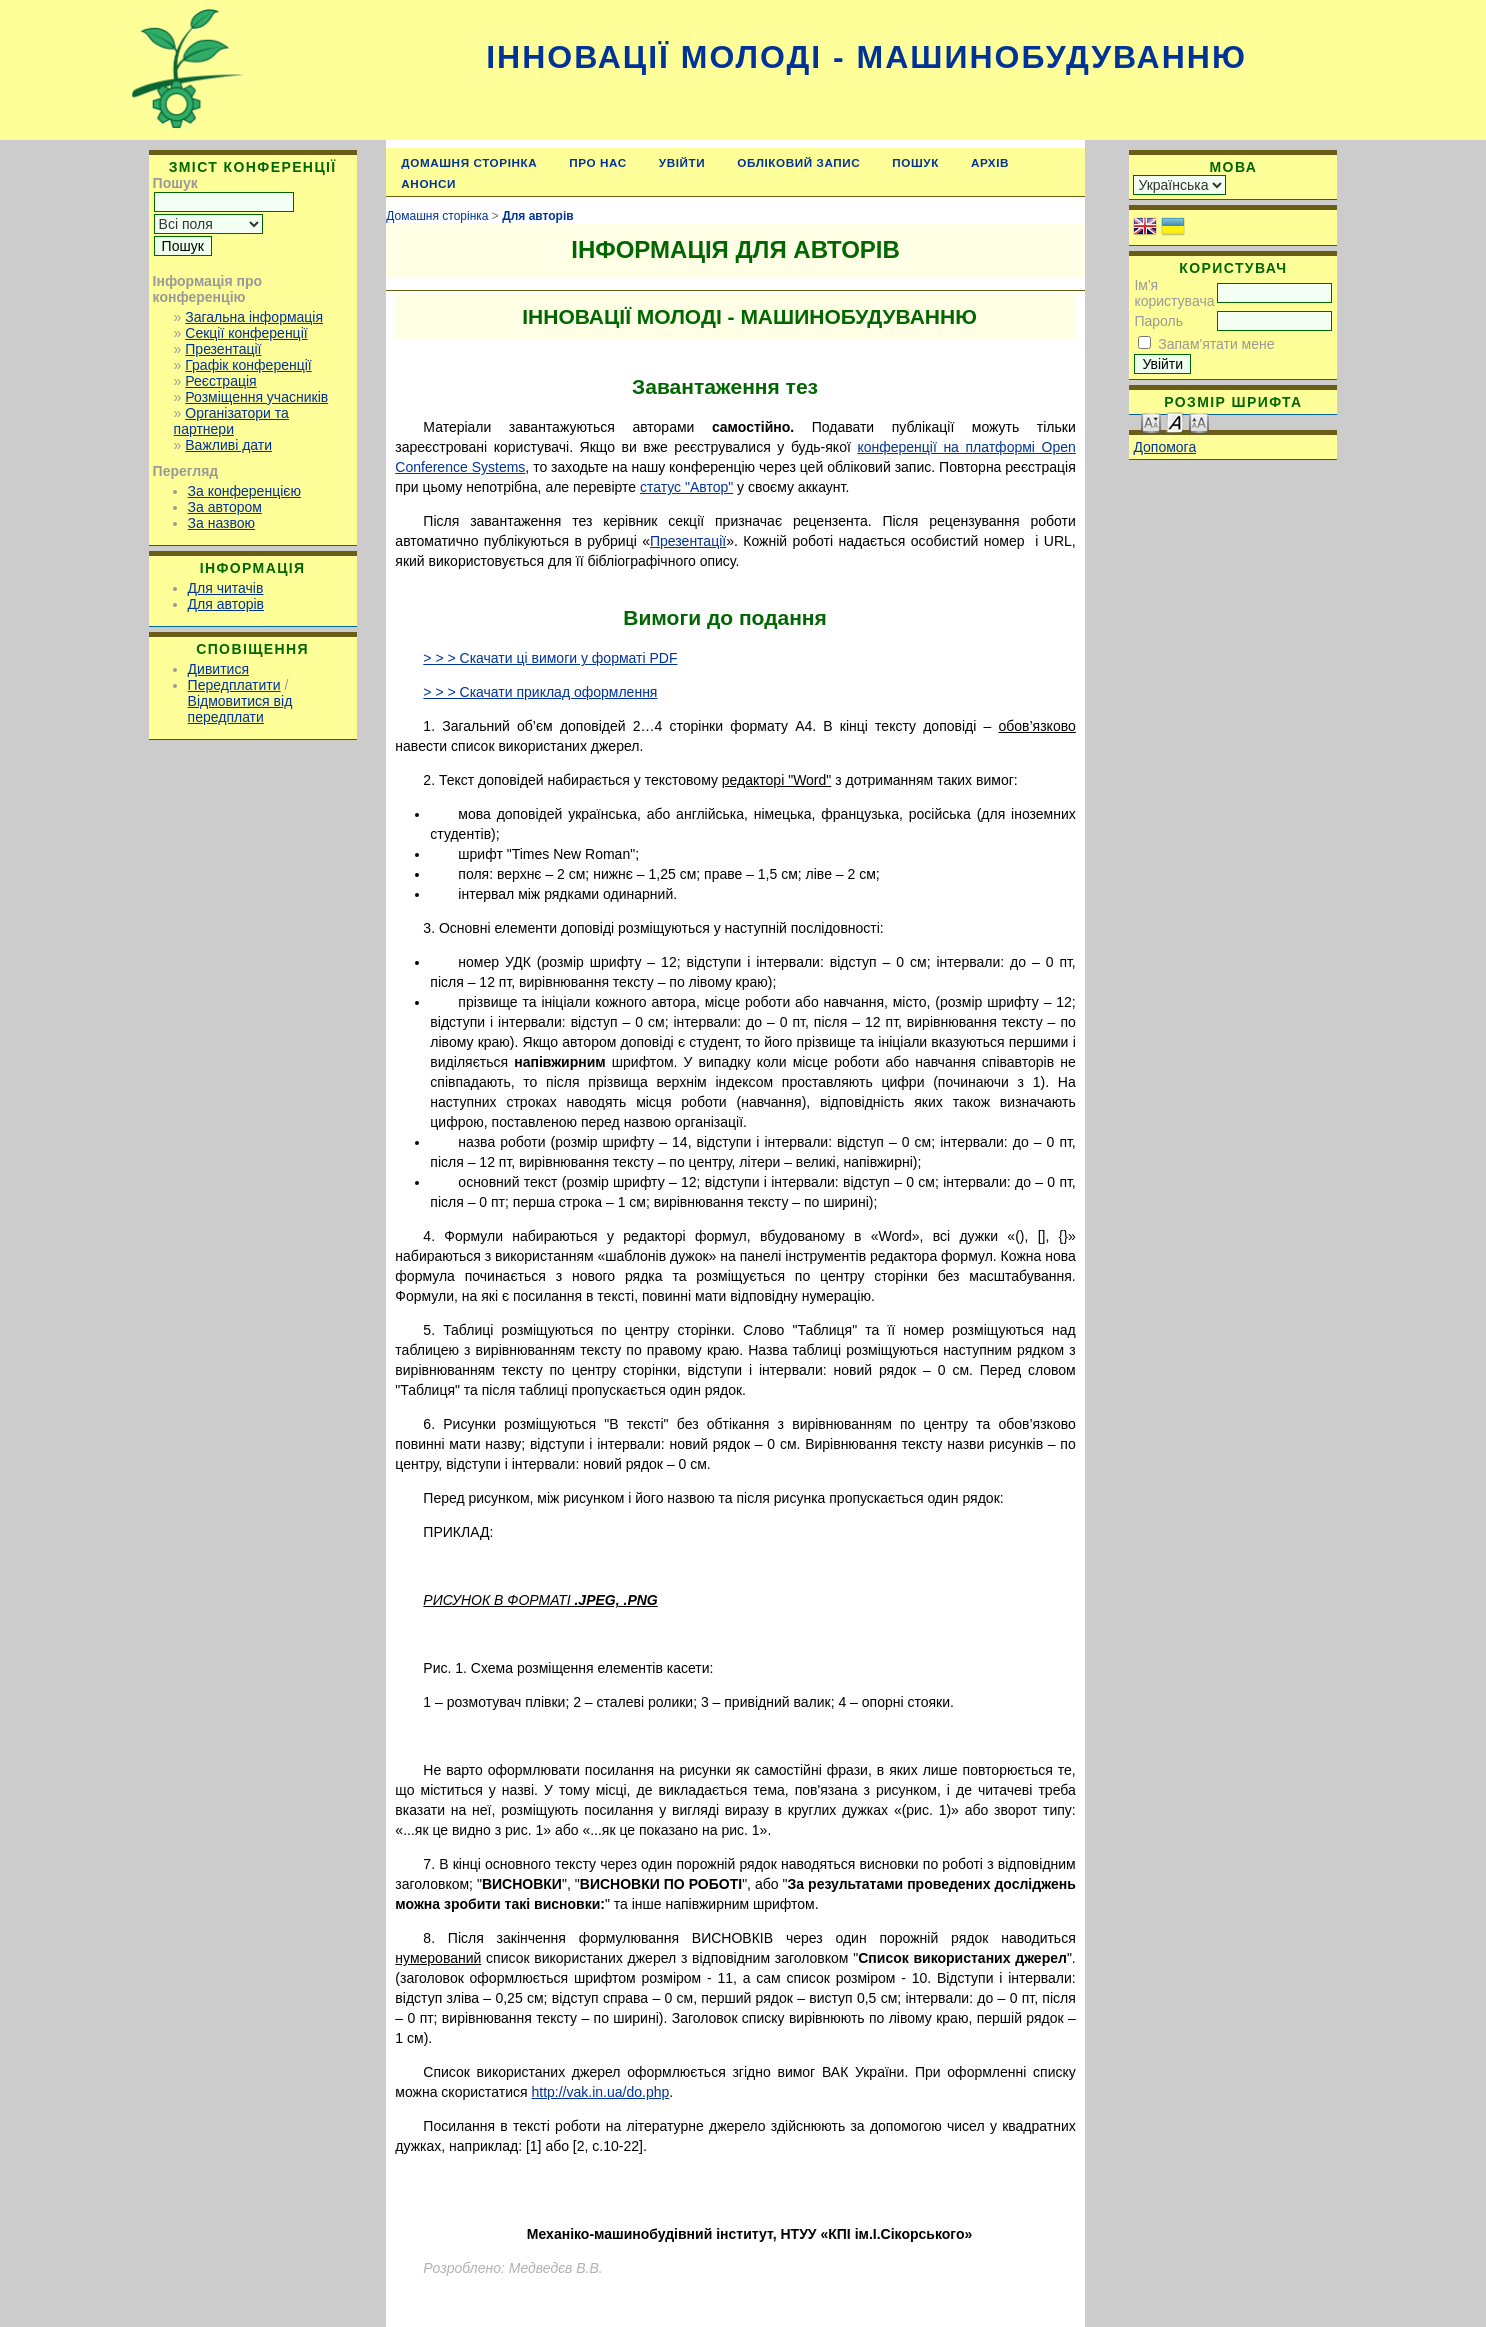 The width and height of the screenshot is (1486, 2327). What do you see at coordinates (234, 685) in the screenshot?
I see `Передплатити` at bounding box center [234, 685].